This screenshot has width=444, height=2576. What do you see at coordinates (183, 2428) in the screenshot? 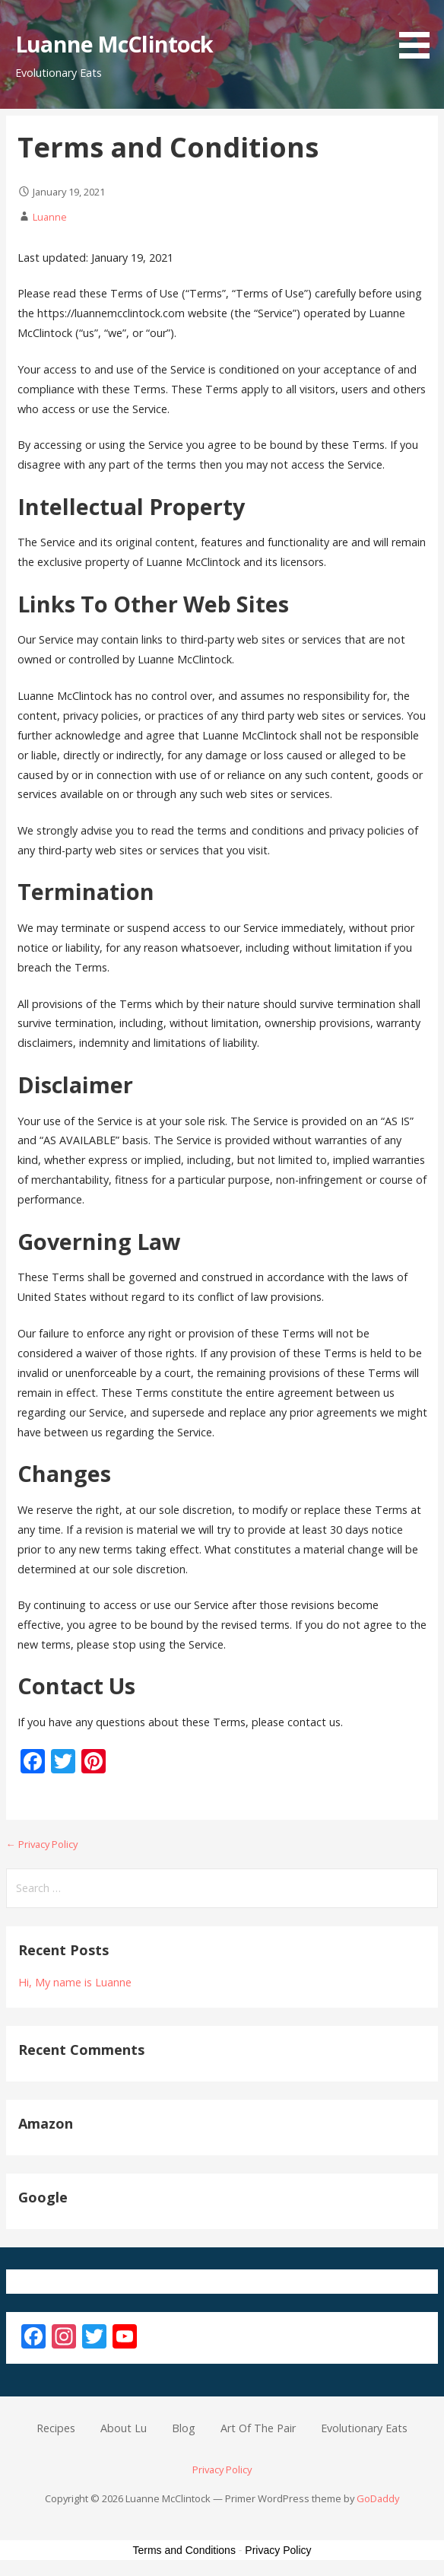
I see `Blog` at bounding box center [183, 2428].